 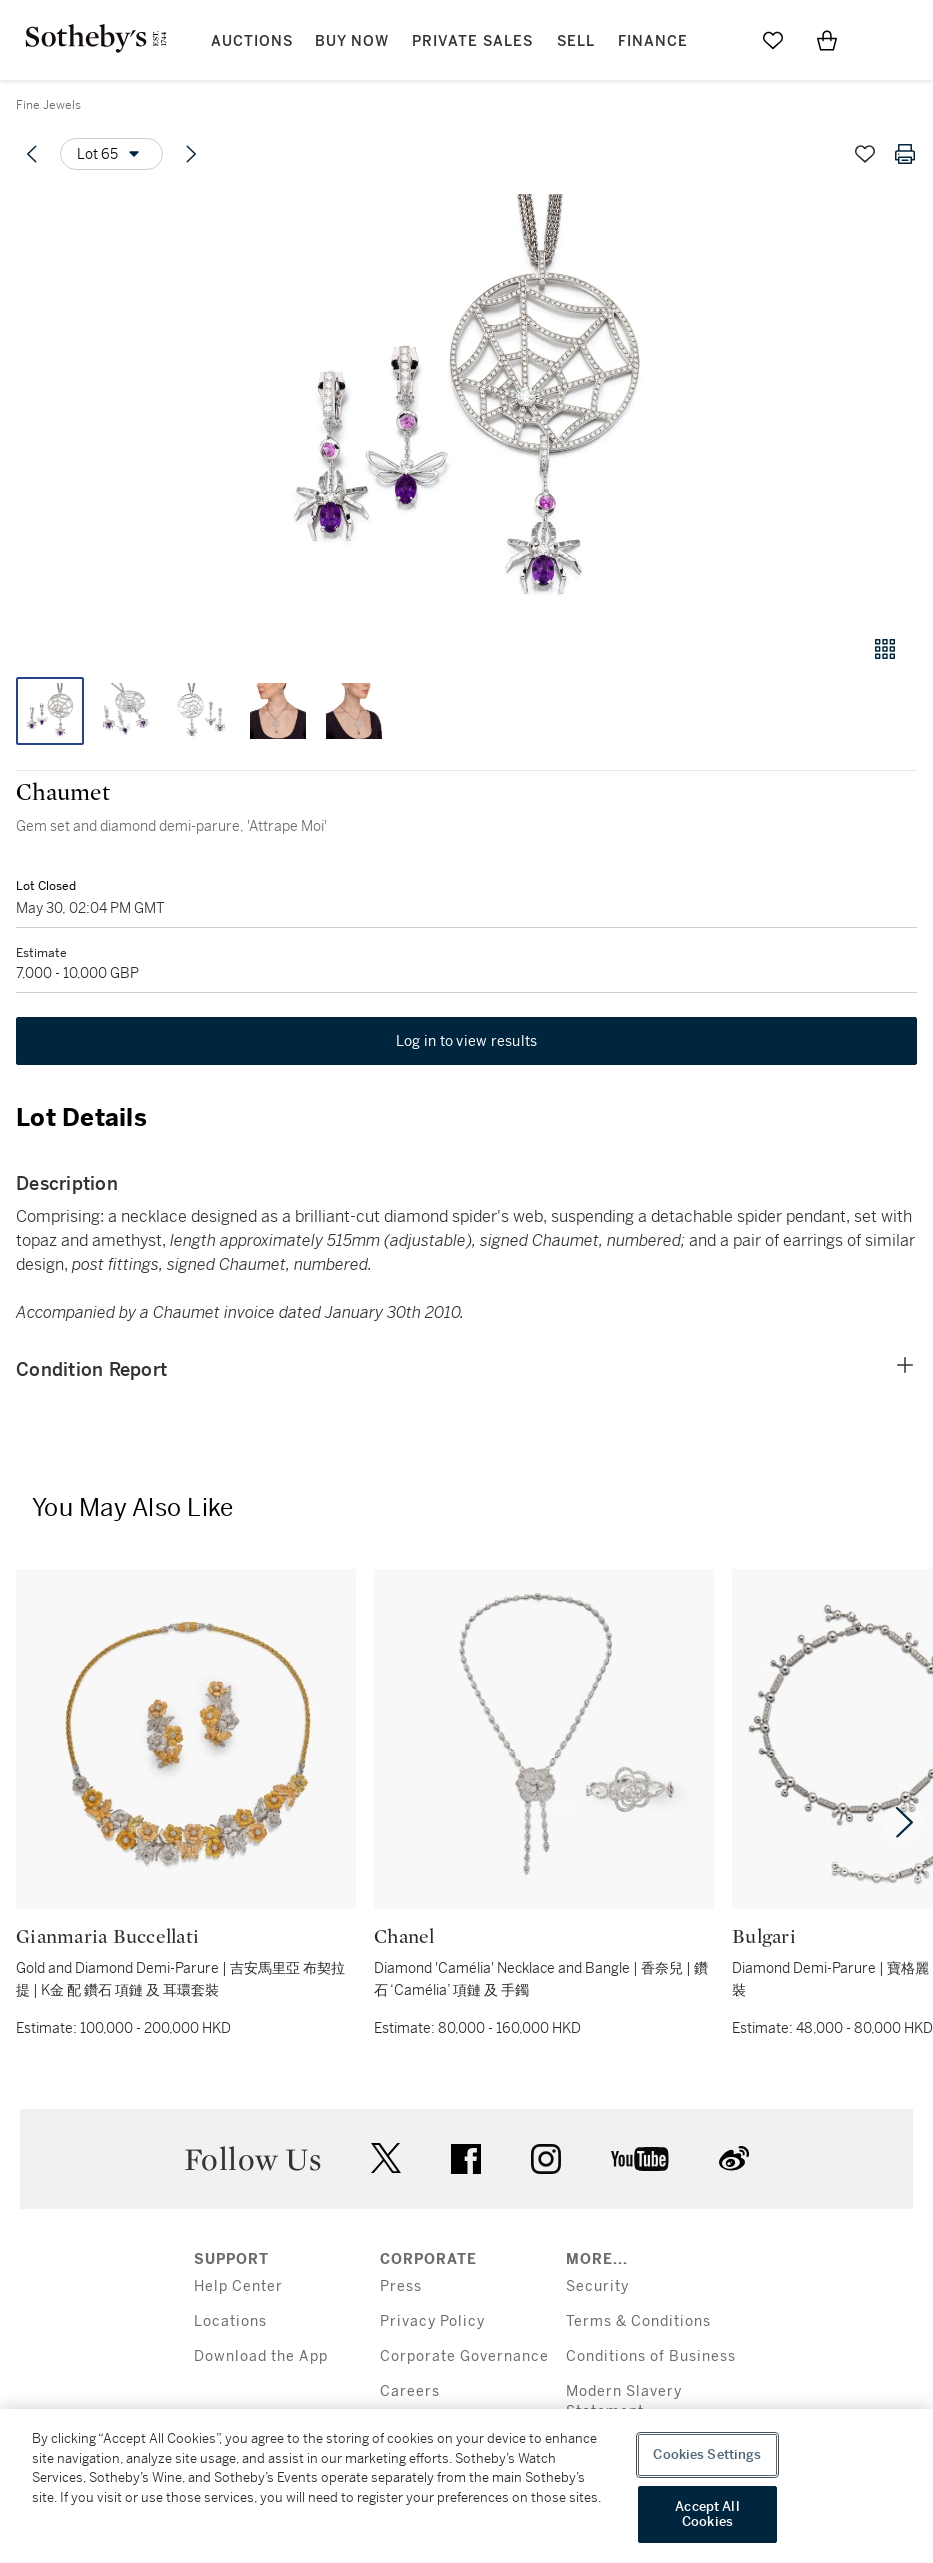 What do you see at coordinates (401, 2286) in the screenshot?
I see `Press` at bounding box center [401, 2286].